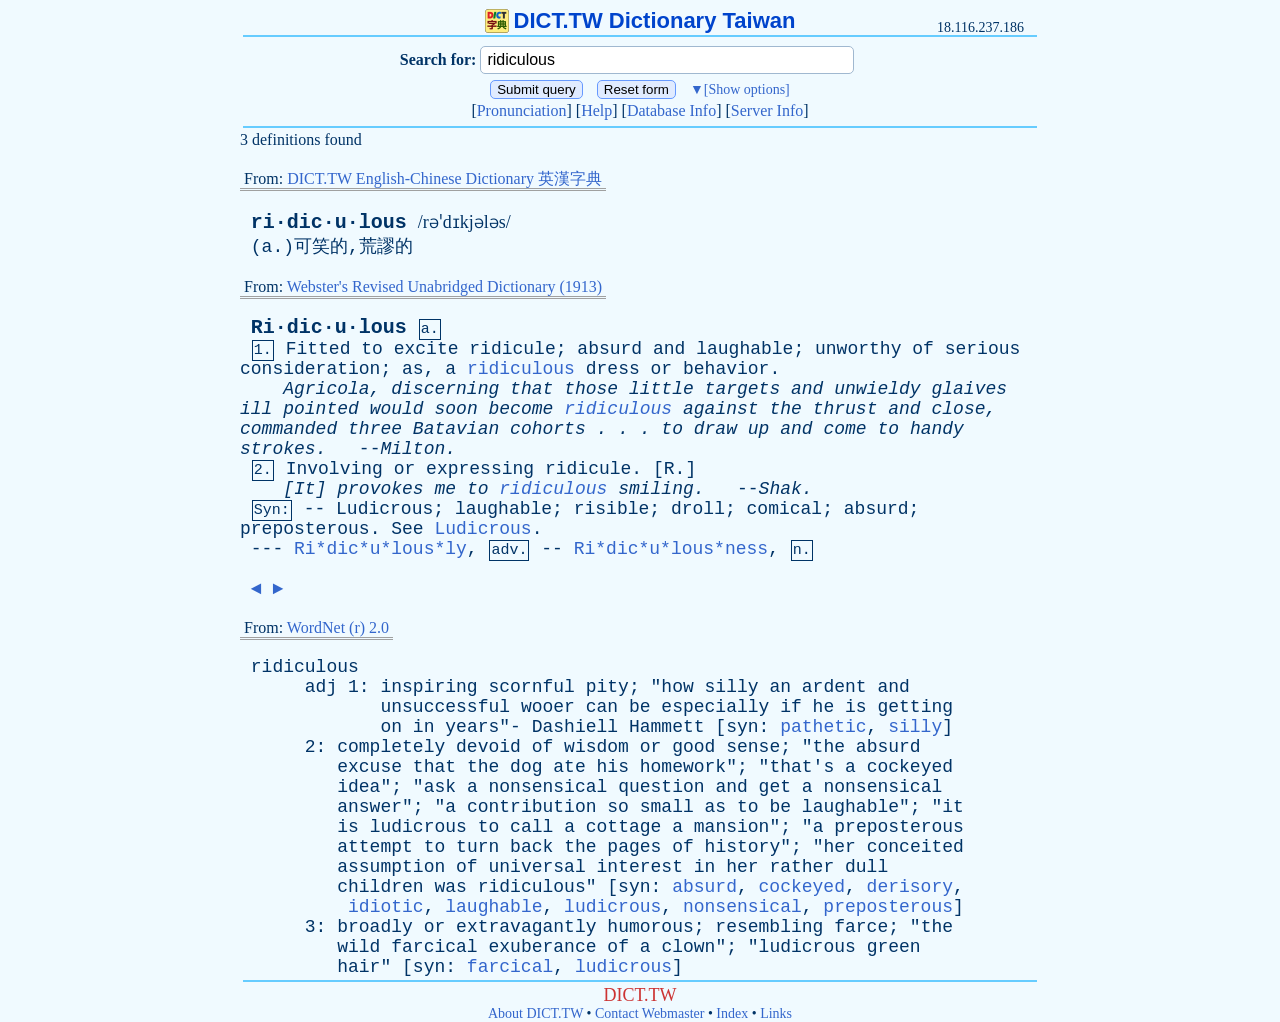 The width and height of the screenshot is (1280, 1022). What do you see at coordinates (915, 707) in the screenshot?
I see `getting` at bounding box center [915, 707].